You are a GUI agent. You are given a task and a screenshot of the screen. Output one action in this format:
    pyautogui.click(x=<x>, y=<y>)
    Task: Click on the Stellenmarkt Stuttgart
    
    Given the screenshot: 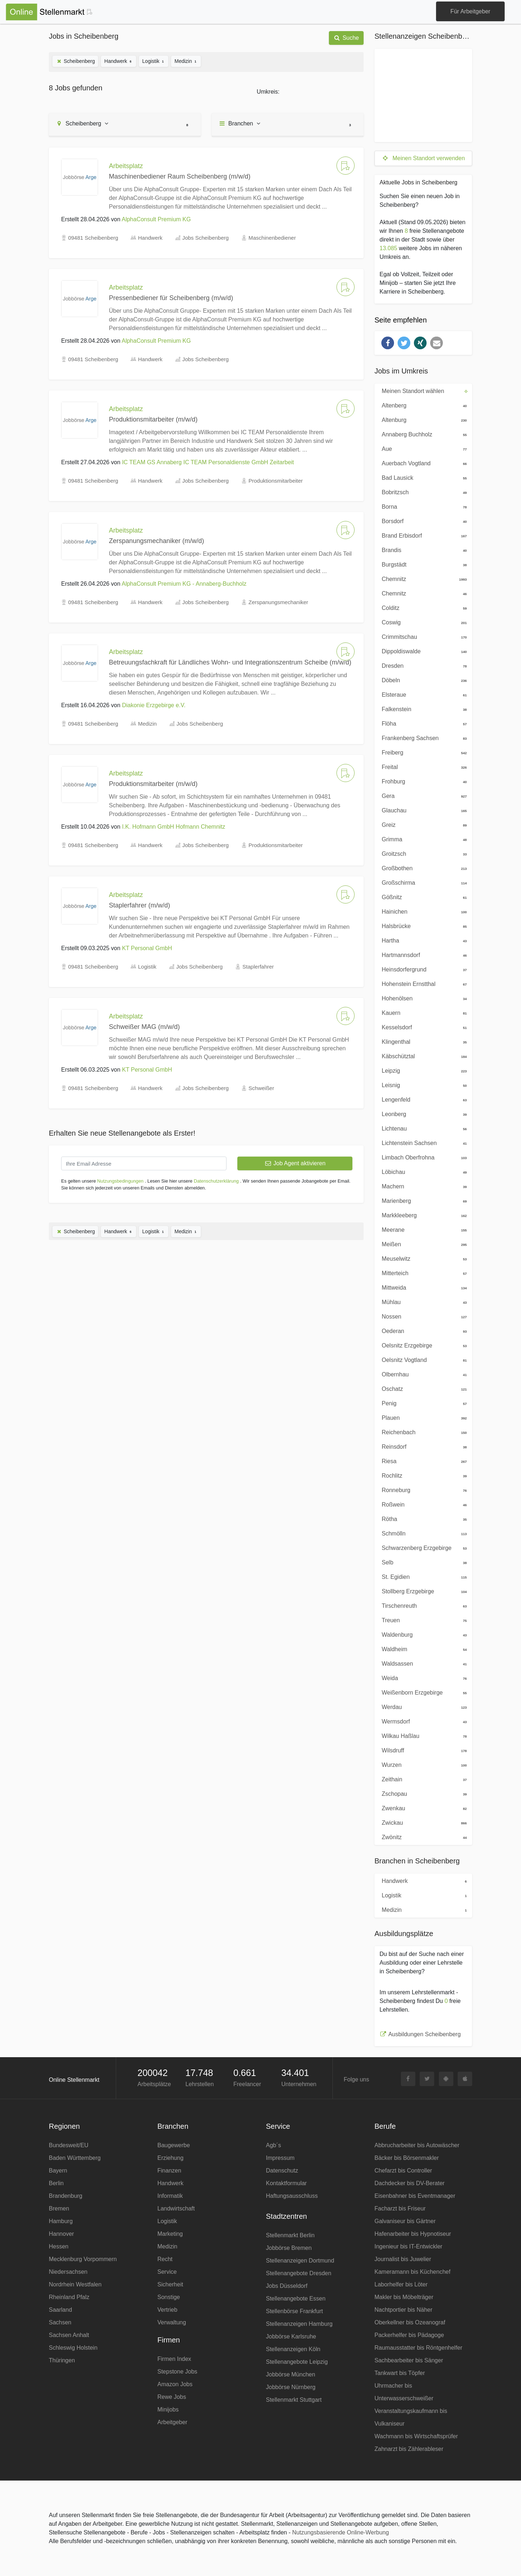 What is the action you would take?
    pyautogui.click(x=294, y=2400)
    